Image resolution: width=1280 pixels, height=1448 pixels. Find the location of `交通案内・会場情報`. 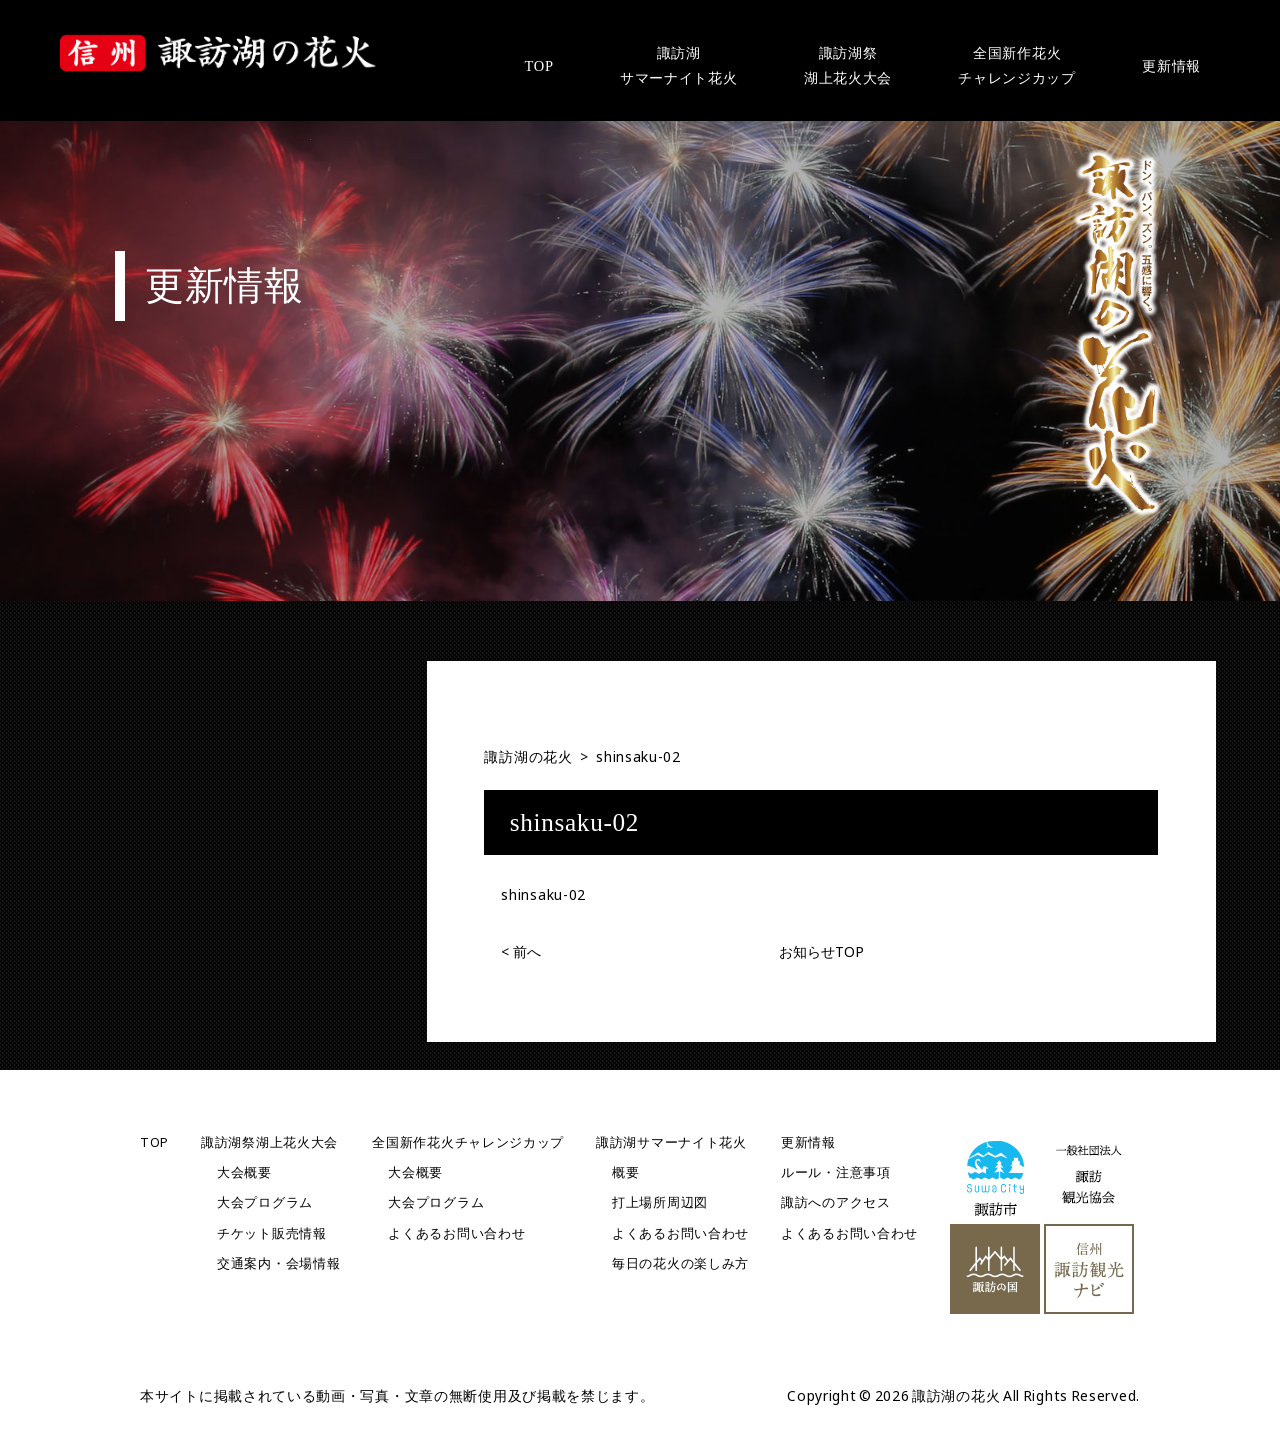

交通案内・会場情報 is located at coordinates (278, 1263).